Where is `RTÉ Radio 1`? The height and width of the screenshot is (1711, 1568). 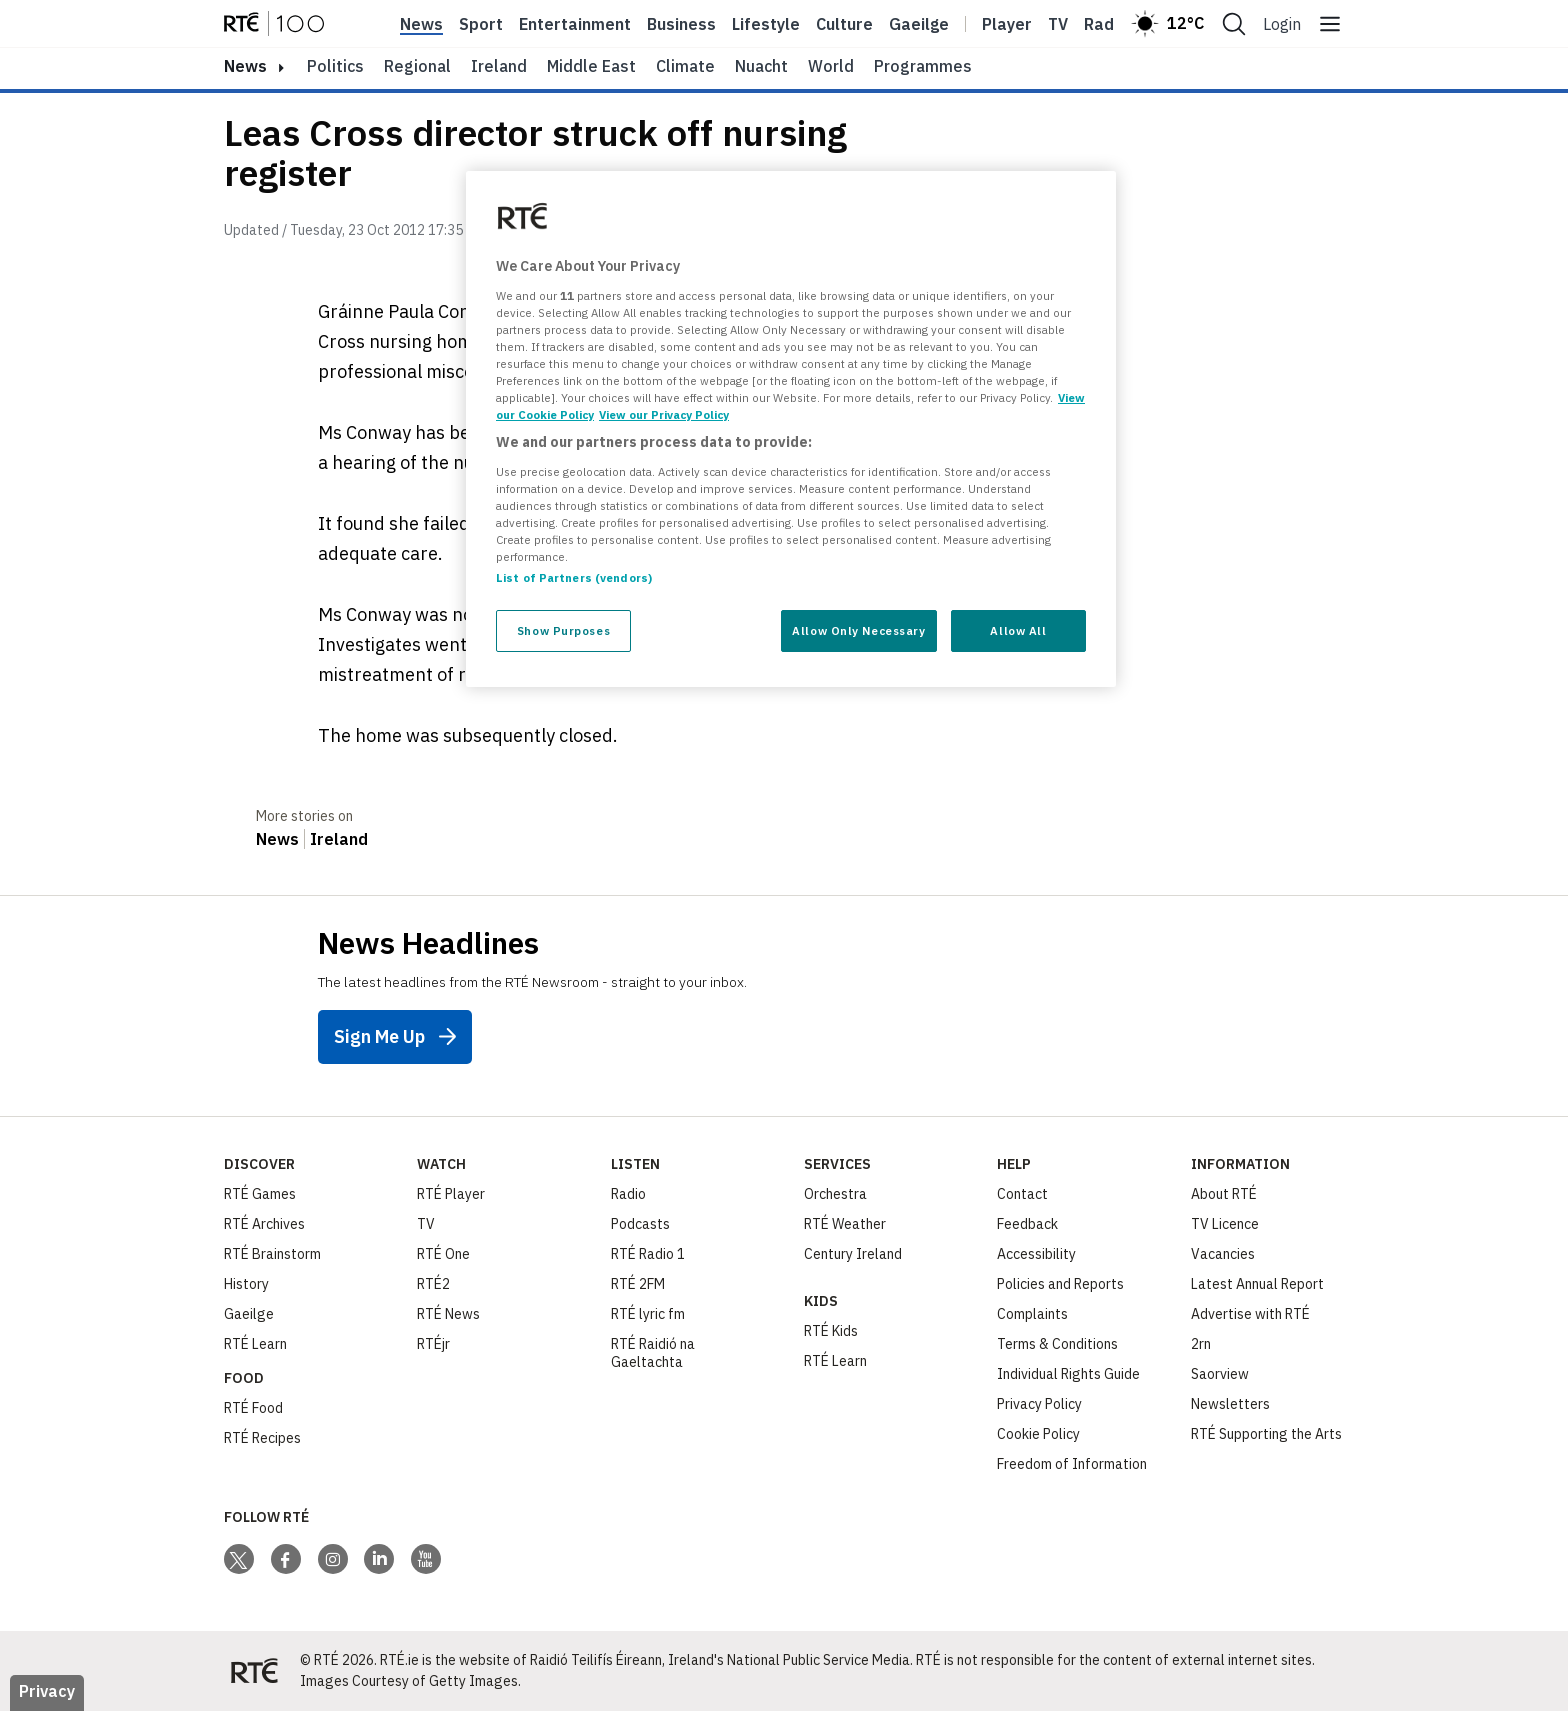 RTÉ Radio 1 is located at coordinates (648, 1254).